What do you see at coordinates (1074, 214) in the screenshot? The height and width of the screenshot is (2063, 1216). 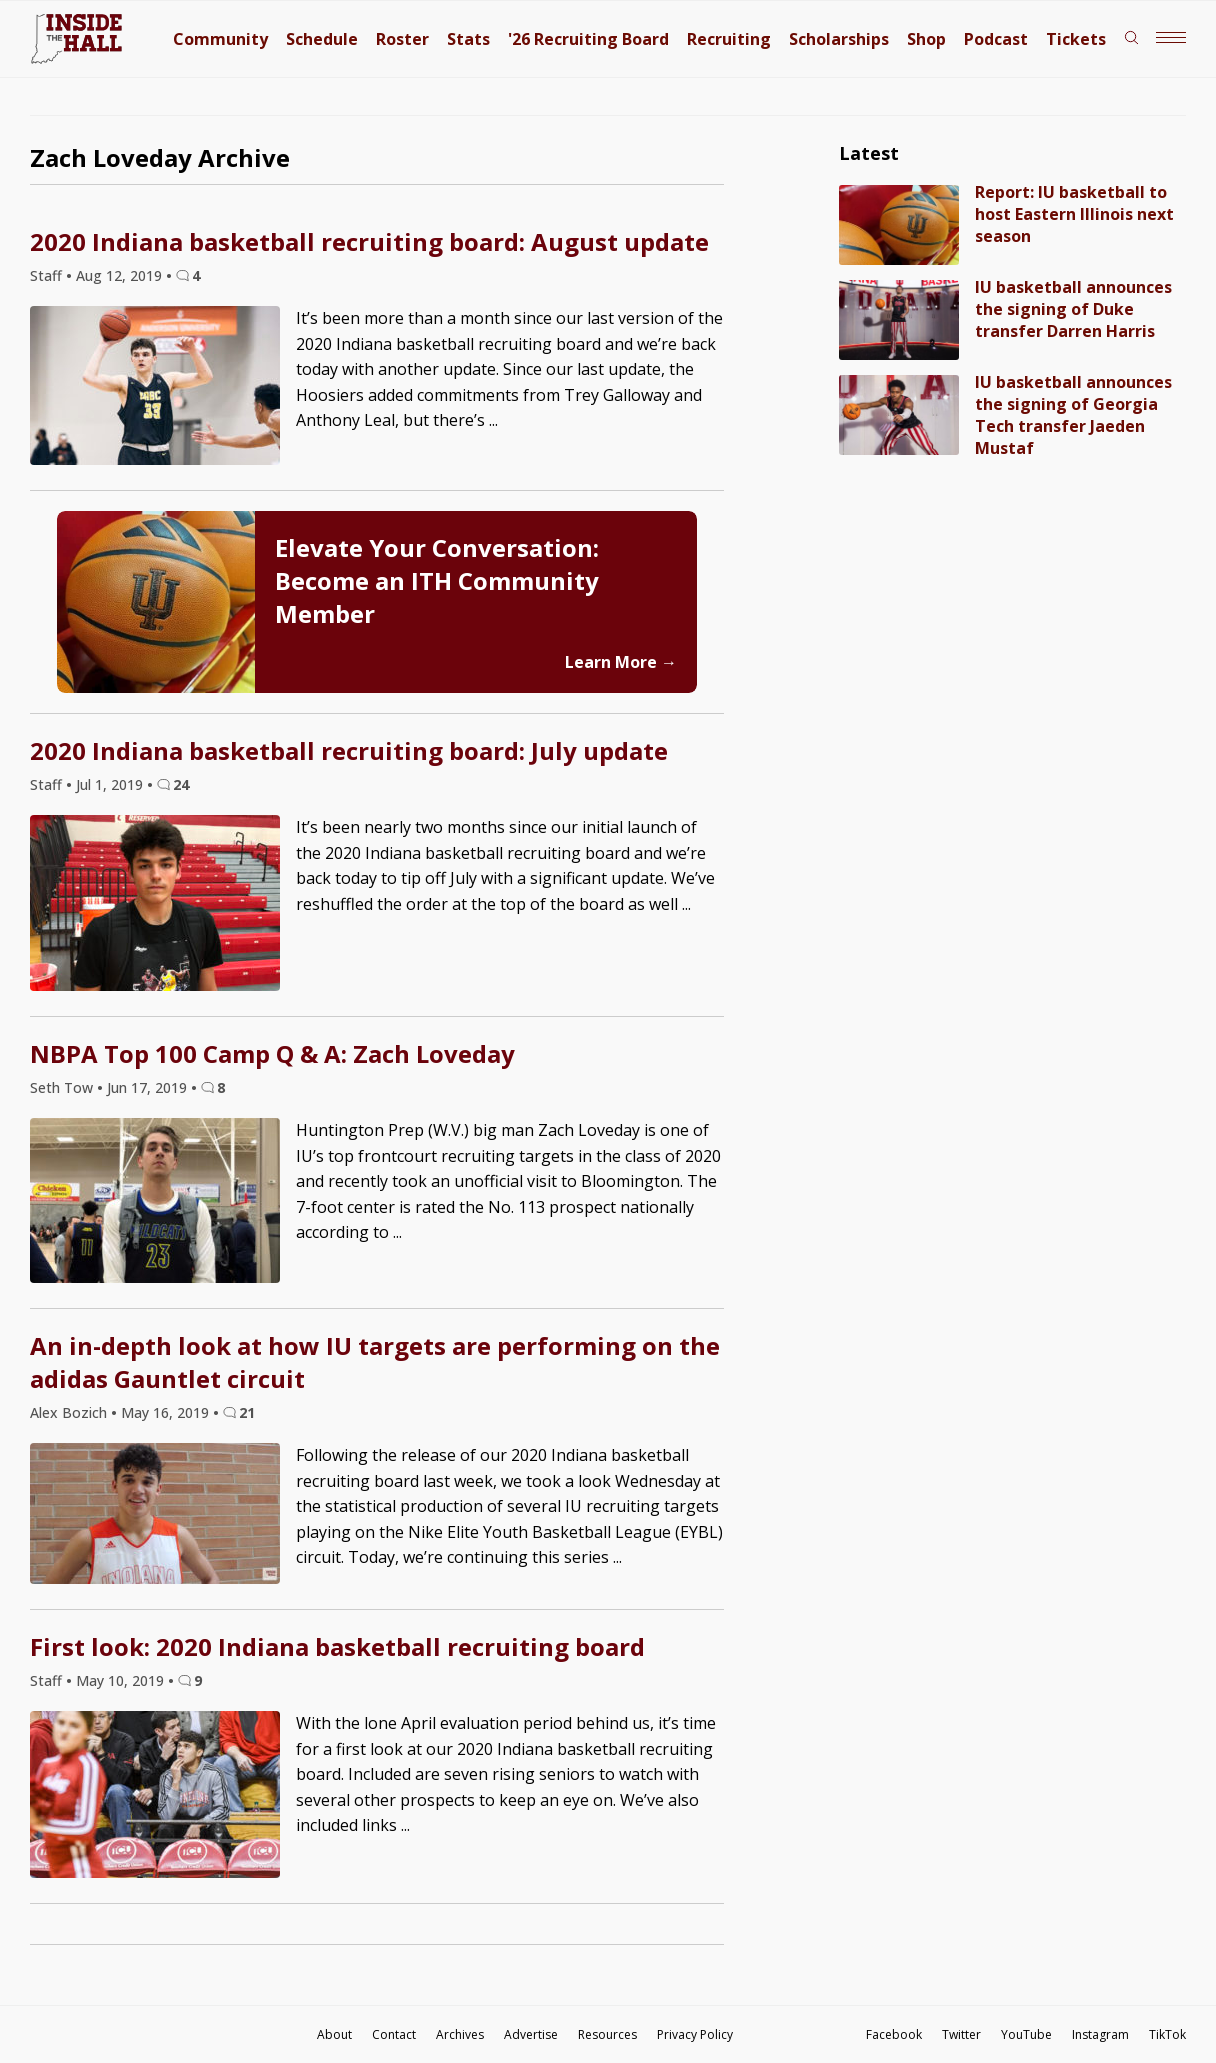 I see `Report: IU basketball to host Eastern Illinois next season` at bounding box center [1074, 214].